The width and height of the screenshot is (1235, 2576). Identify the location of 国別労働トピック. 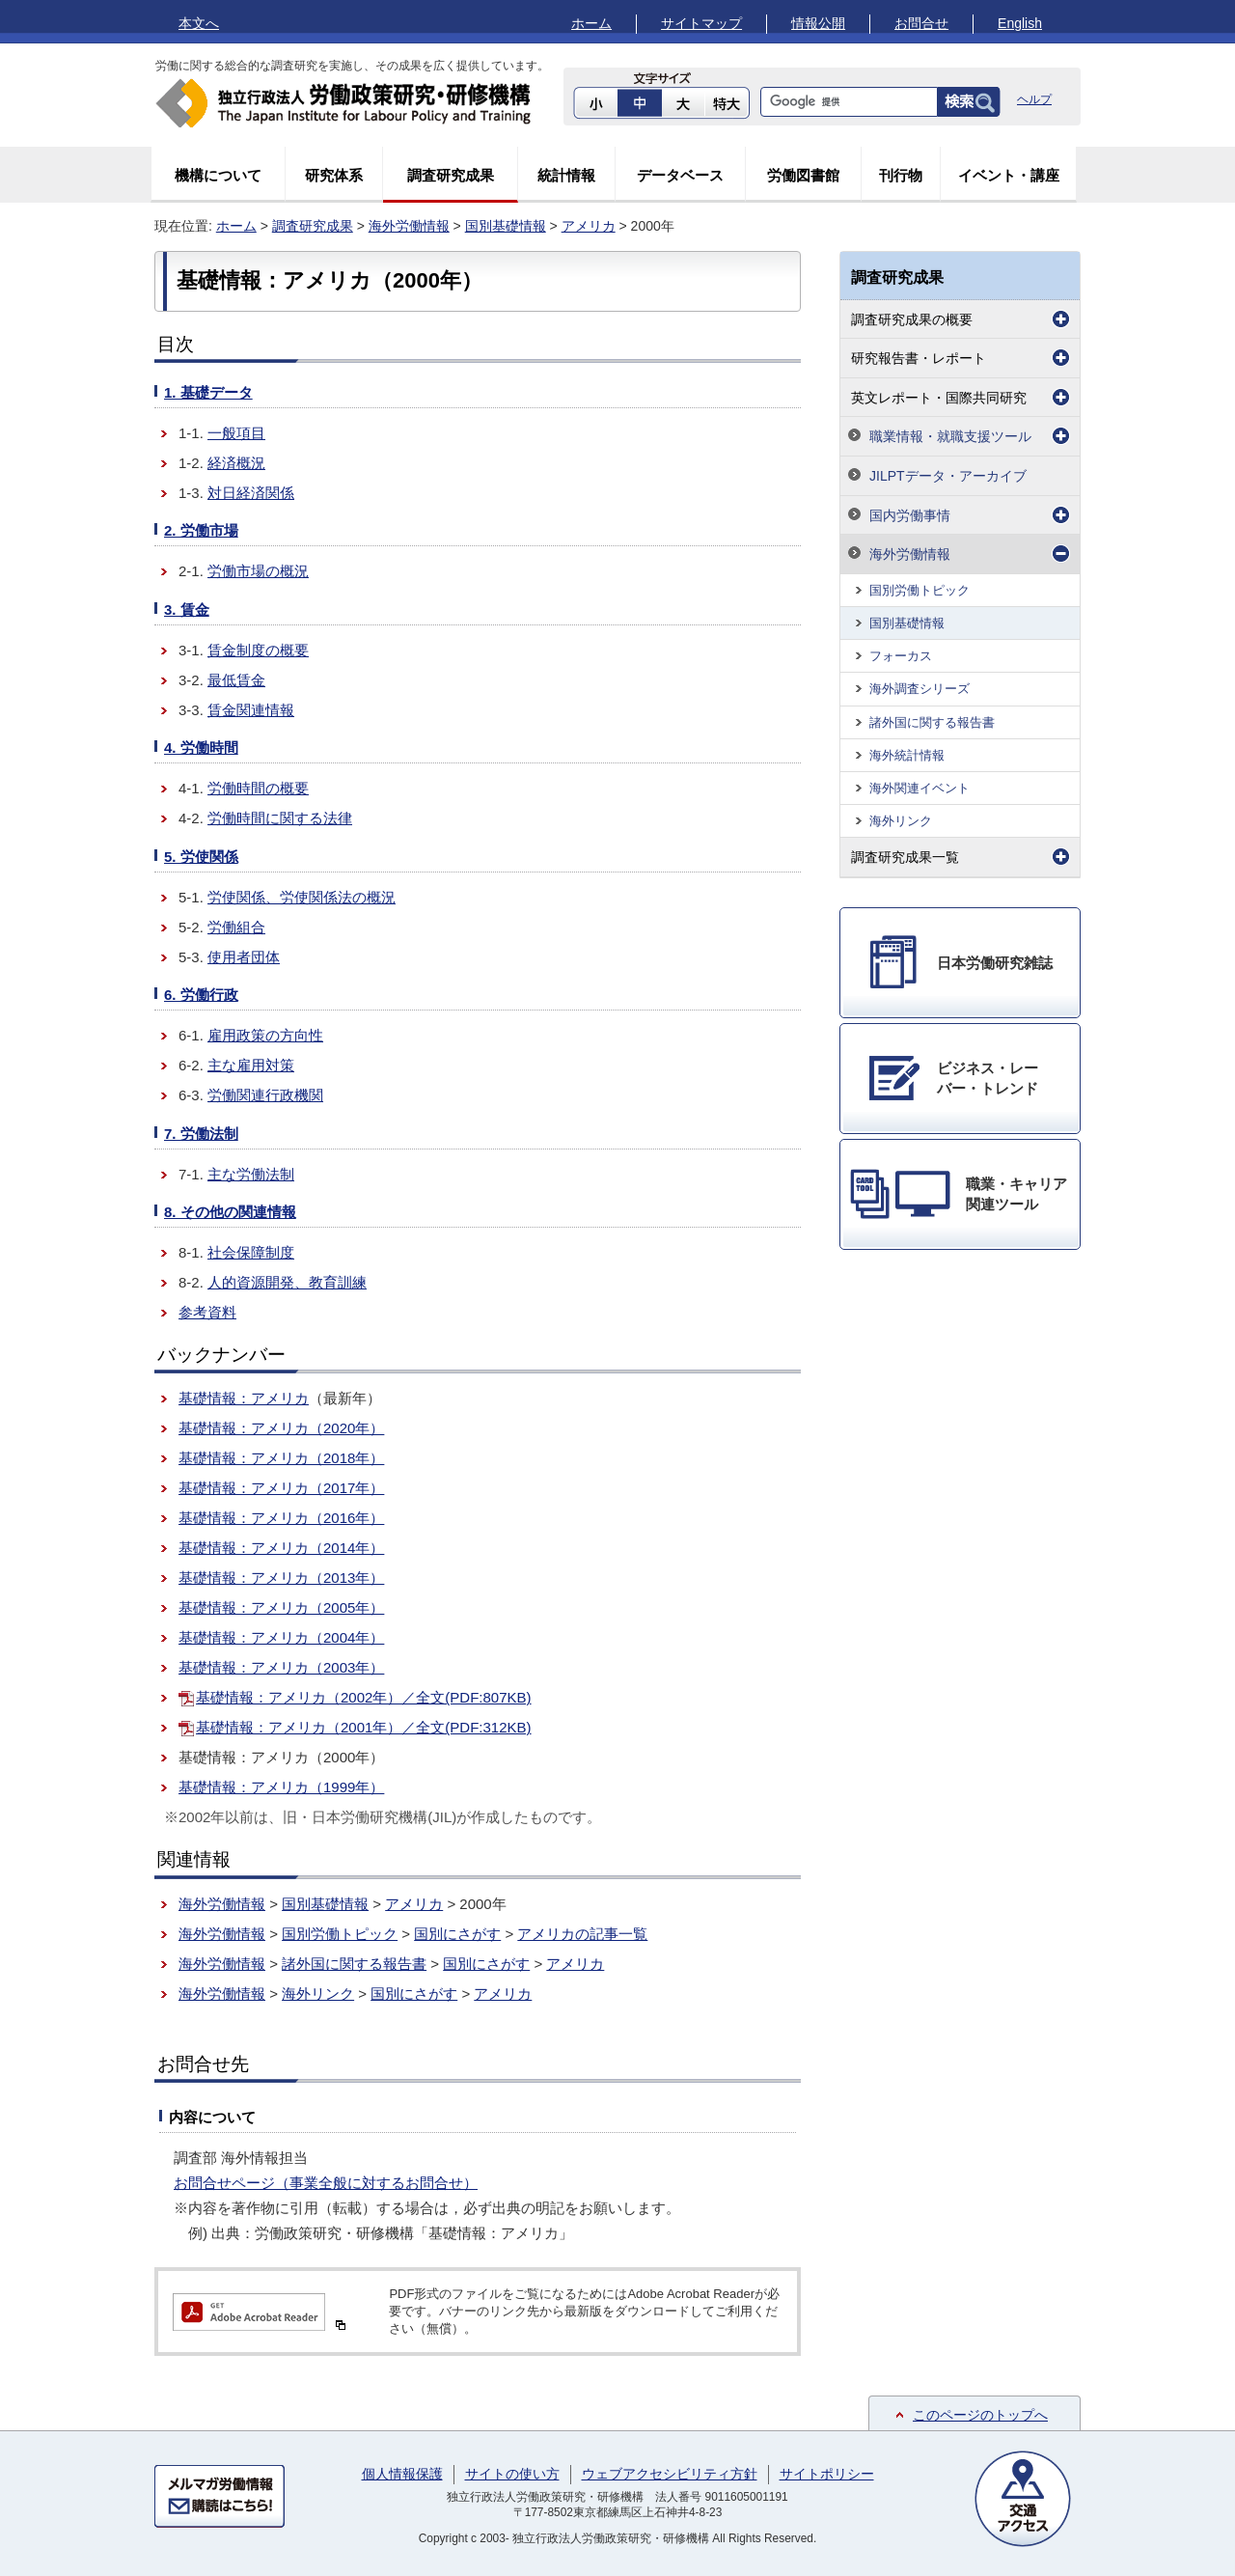
(340, 1933).